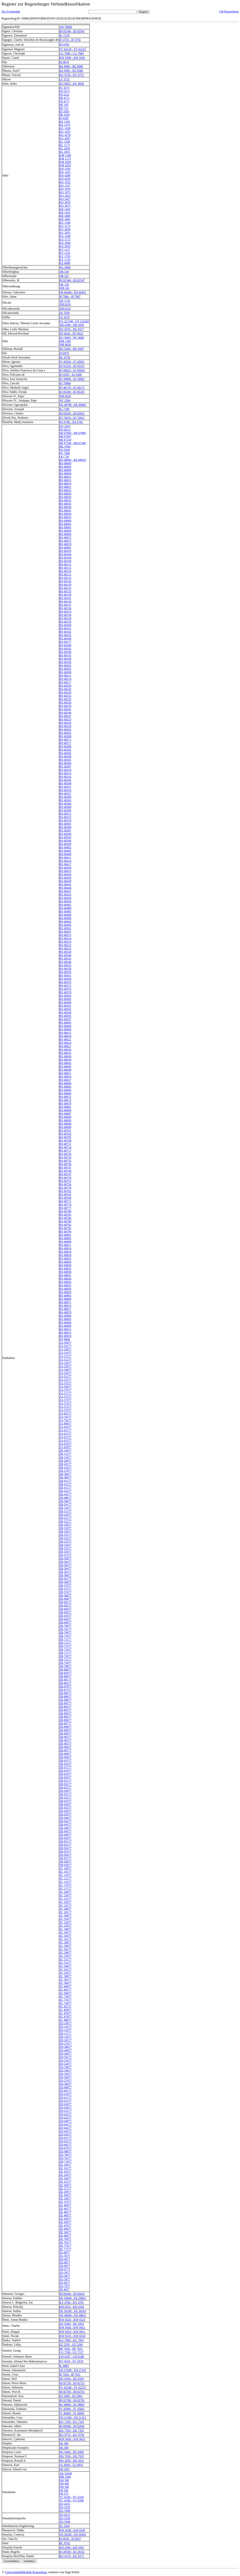  Describe the element at coordinates (64, 148) in the screenshot. I see `KL 2050` at that location.